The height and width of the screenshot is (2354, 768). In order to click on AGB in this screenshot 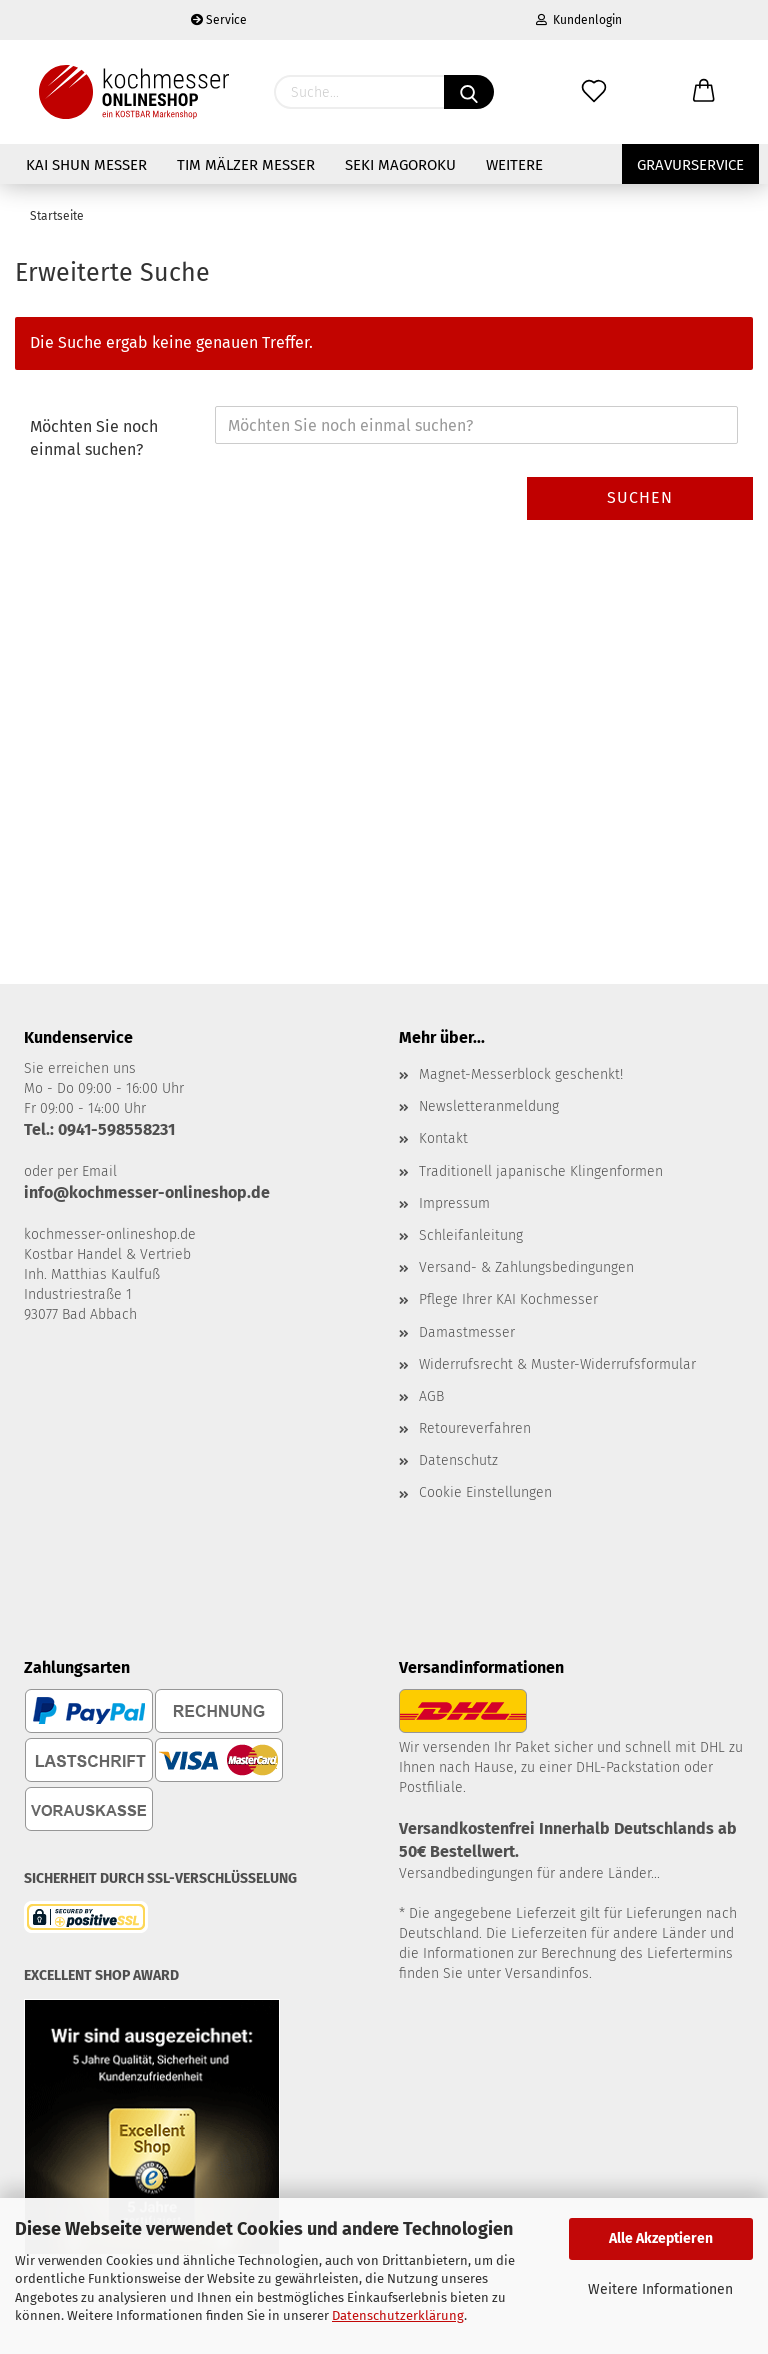, I will do `click(431, 1396)`.